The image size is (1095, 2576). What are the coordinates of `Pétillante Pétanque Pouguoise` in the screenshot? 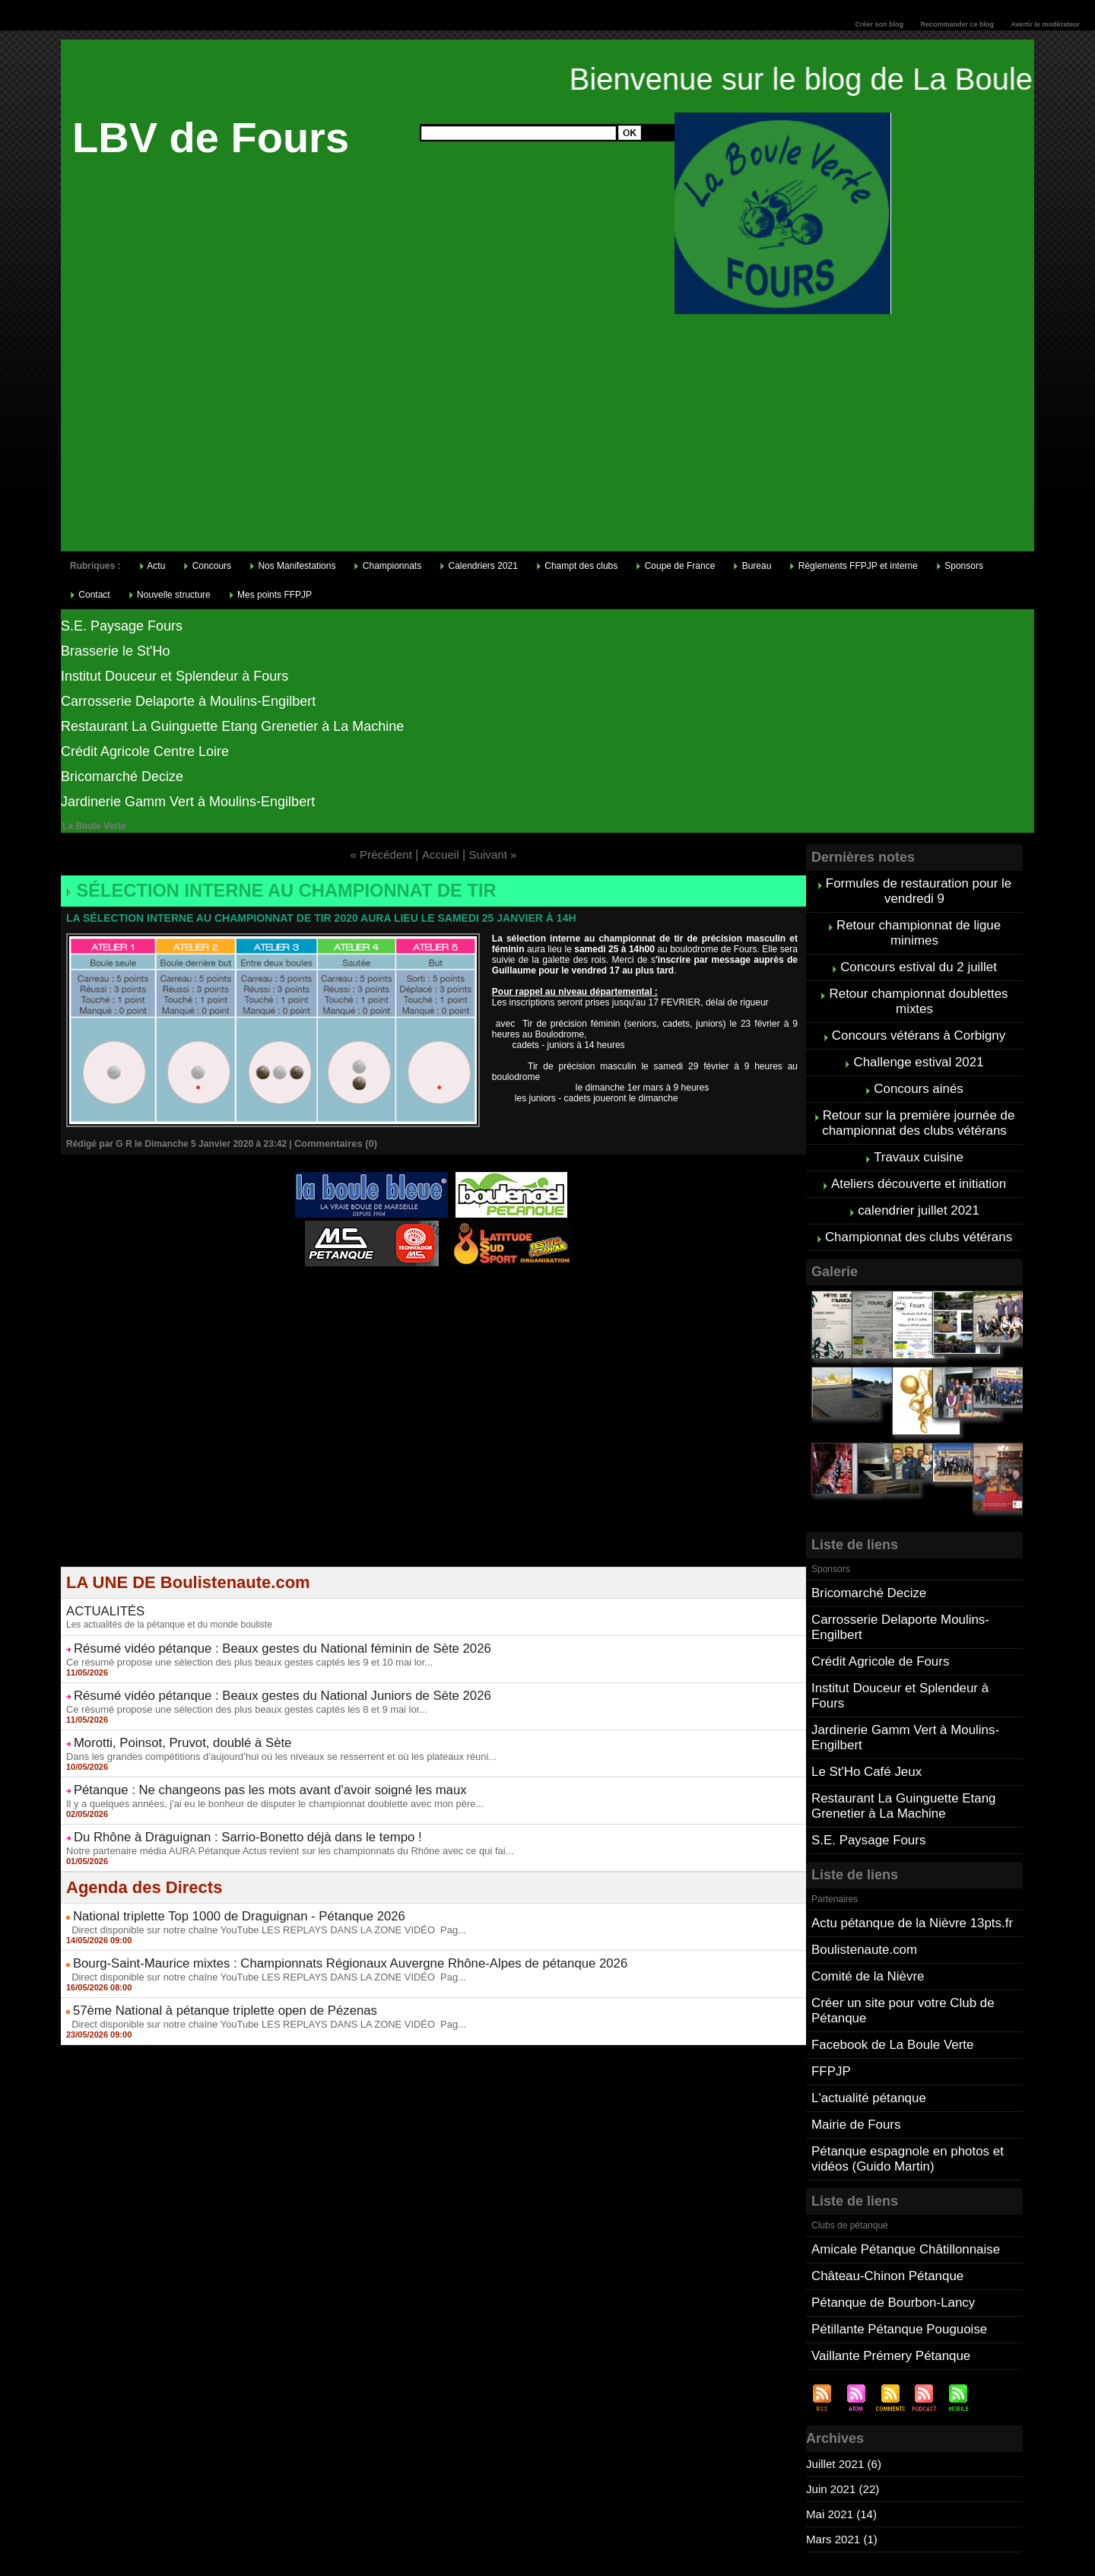 It's located at (894, 2250).